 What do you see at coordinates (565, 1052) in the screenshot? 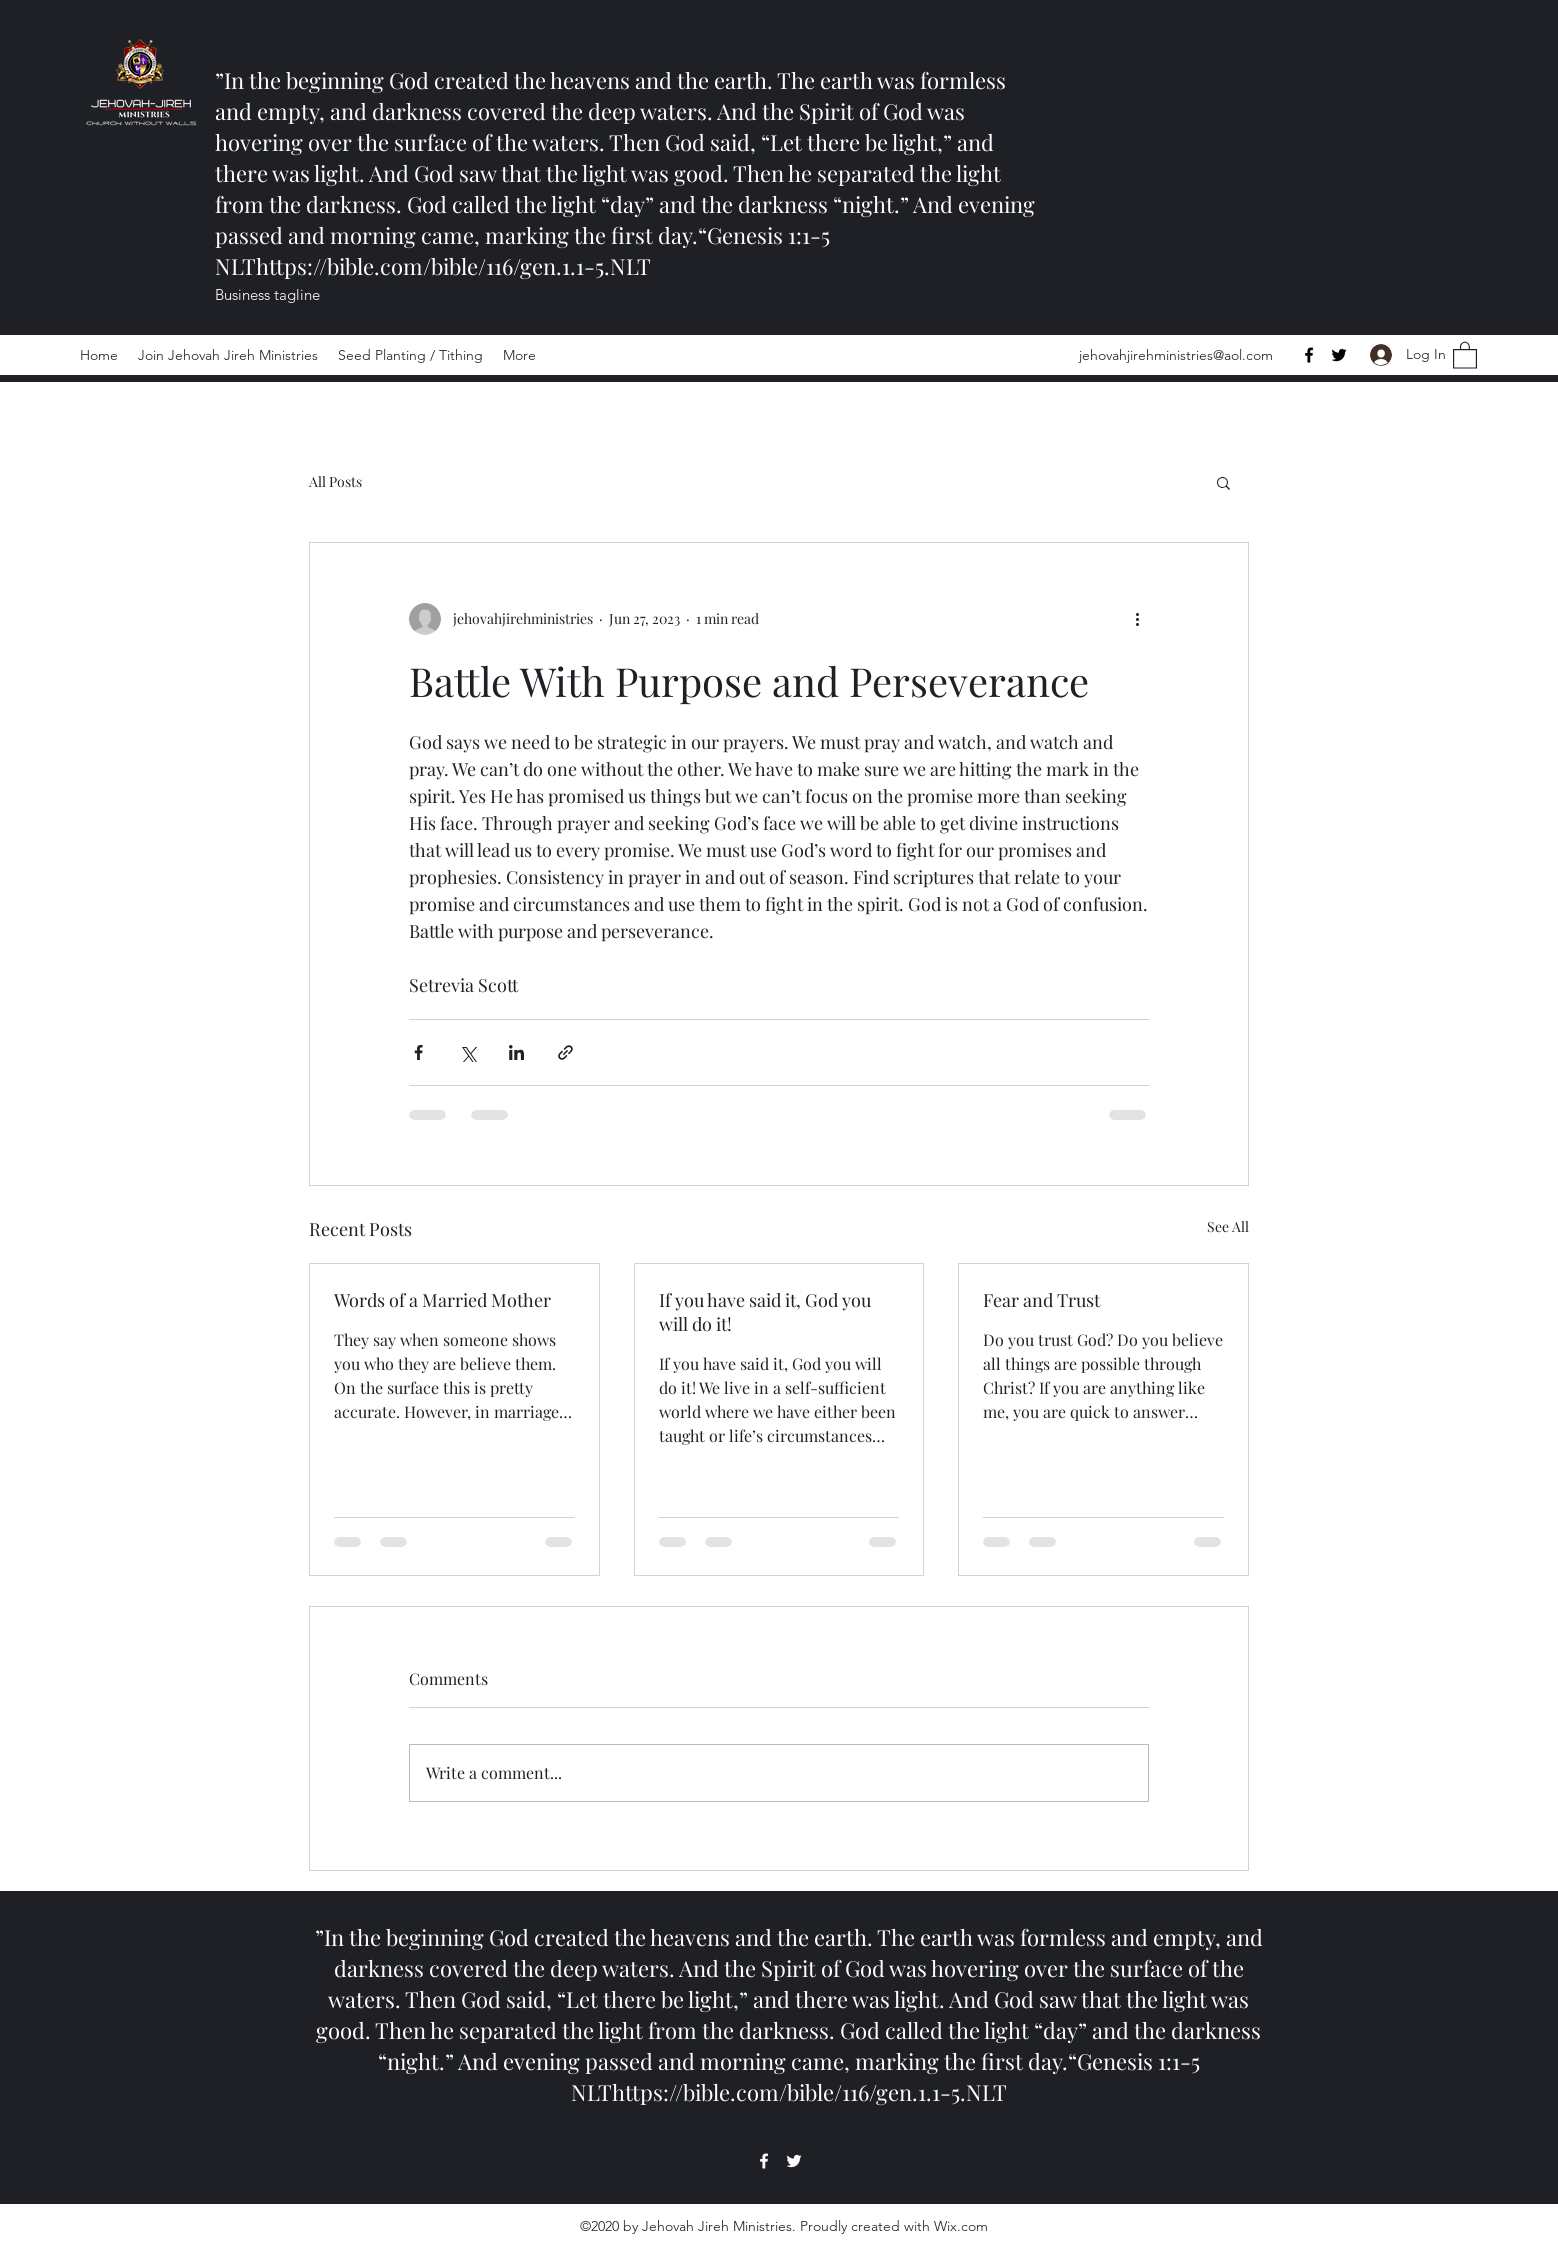
I see `[Share via link]` at bounding box center [565, 1052].